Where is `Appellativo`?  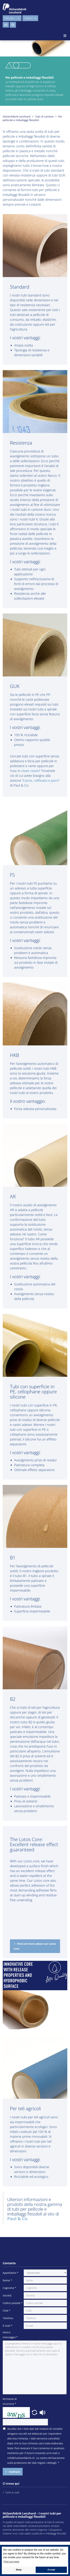 Appellativo is located at coordinates (10, 2272).